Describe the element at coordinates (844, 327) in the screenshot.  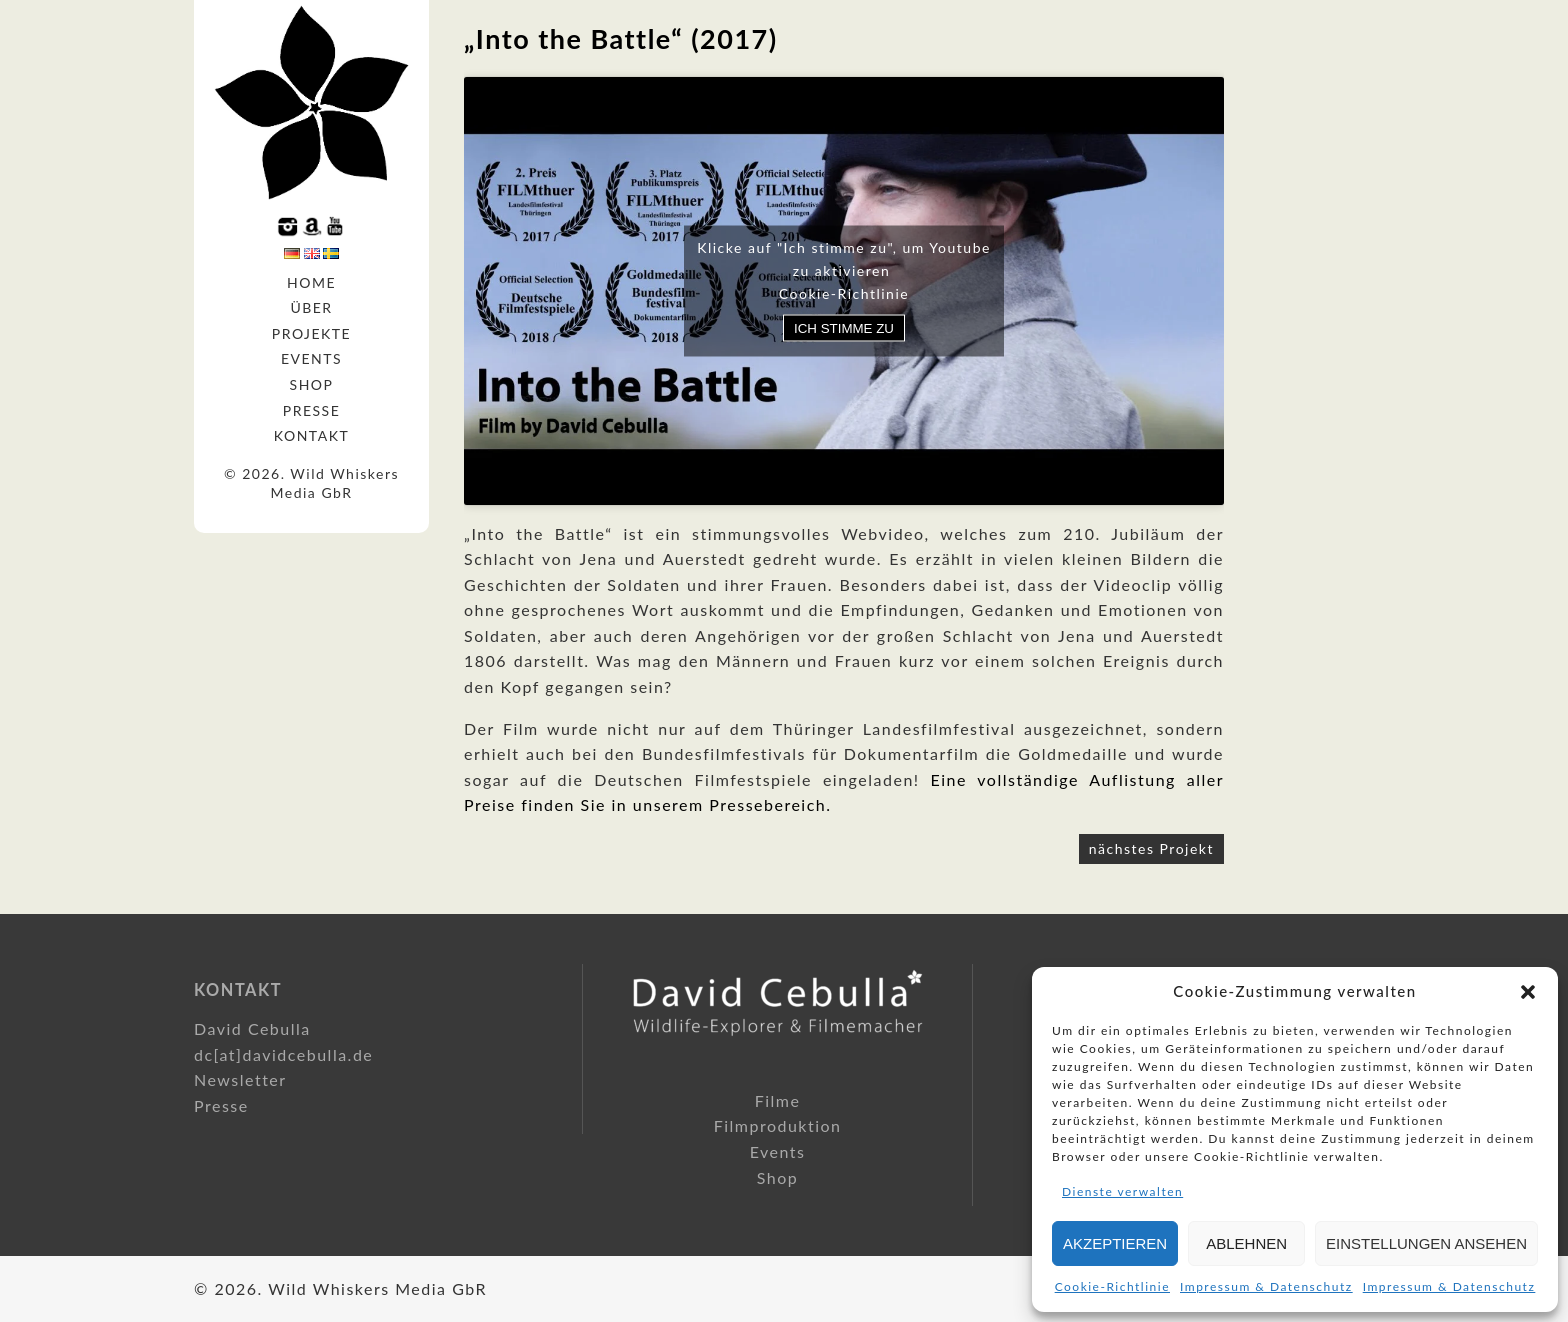
I see `Ich stimme zu [Klicke auf den Button, um {Service} zu aktivieren]` at that location.